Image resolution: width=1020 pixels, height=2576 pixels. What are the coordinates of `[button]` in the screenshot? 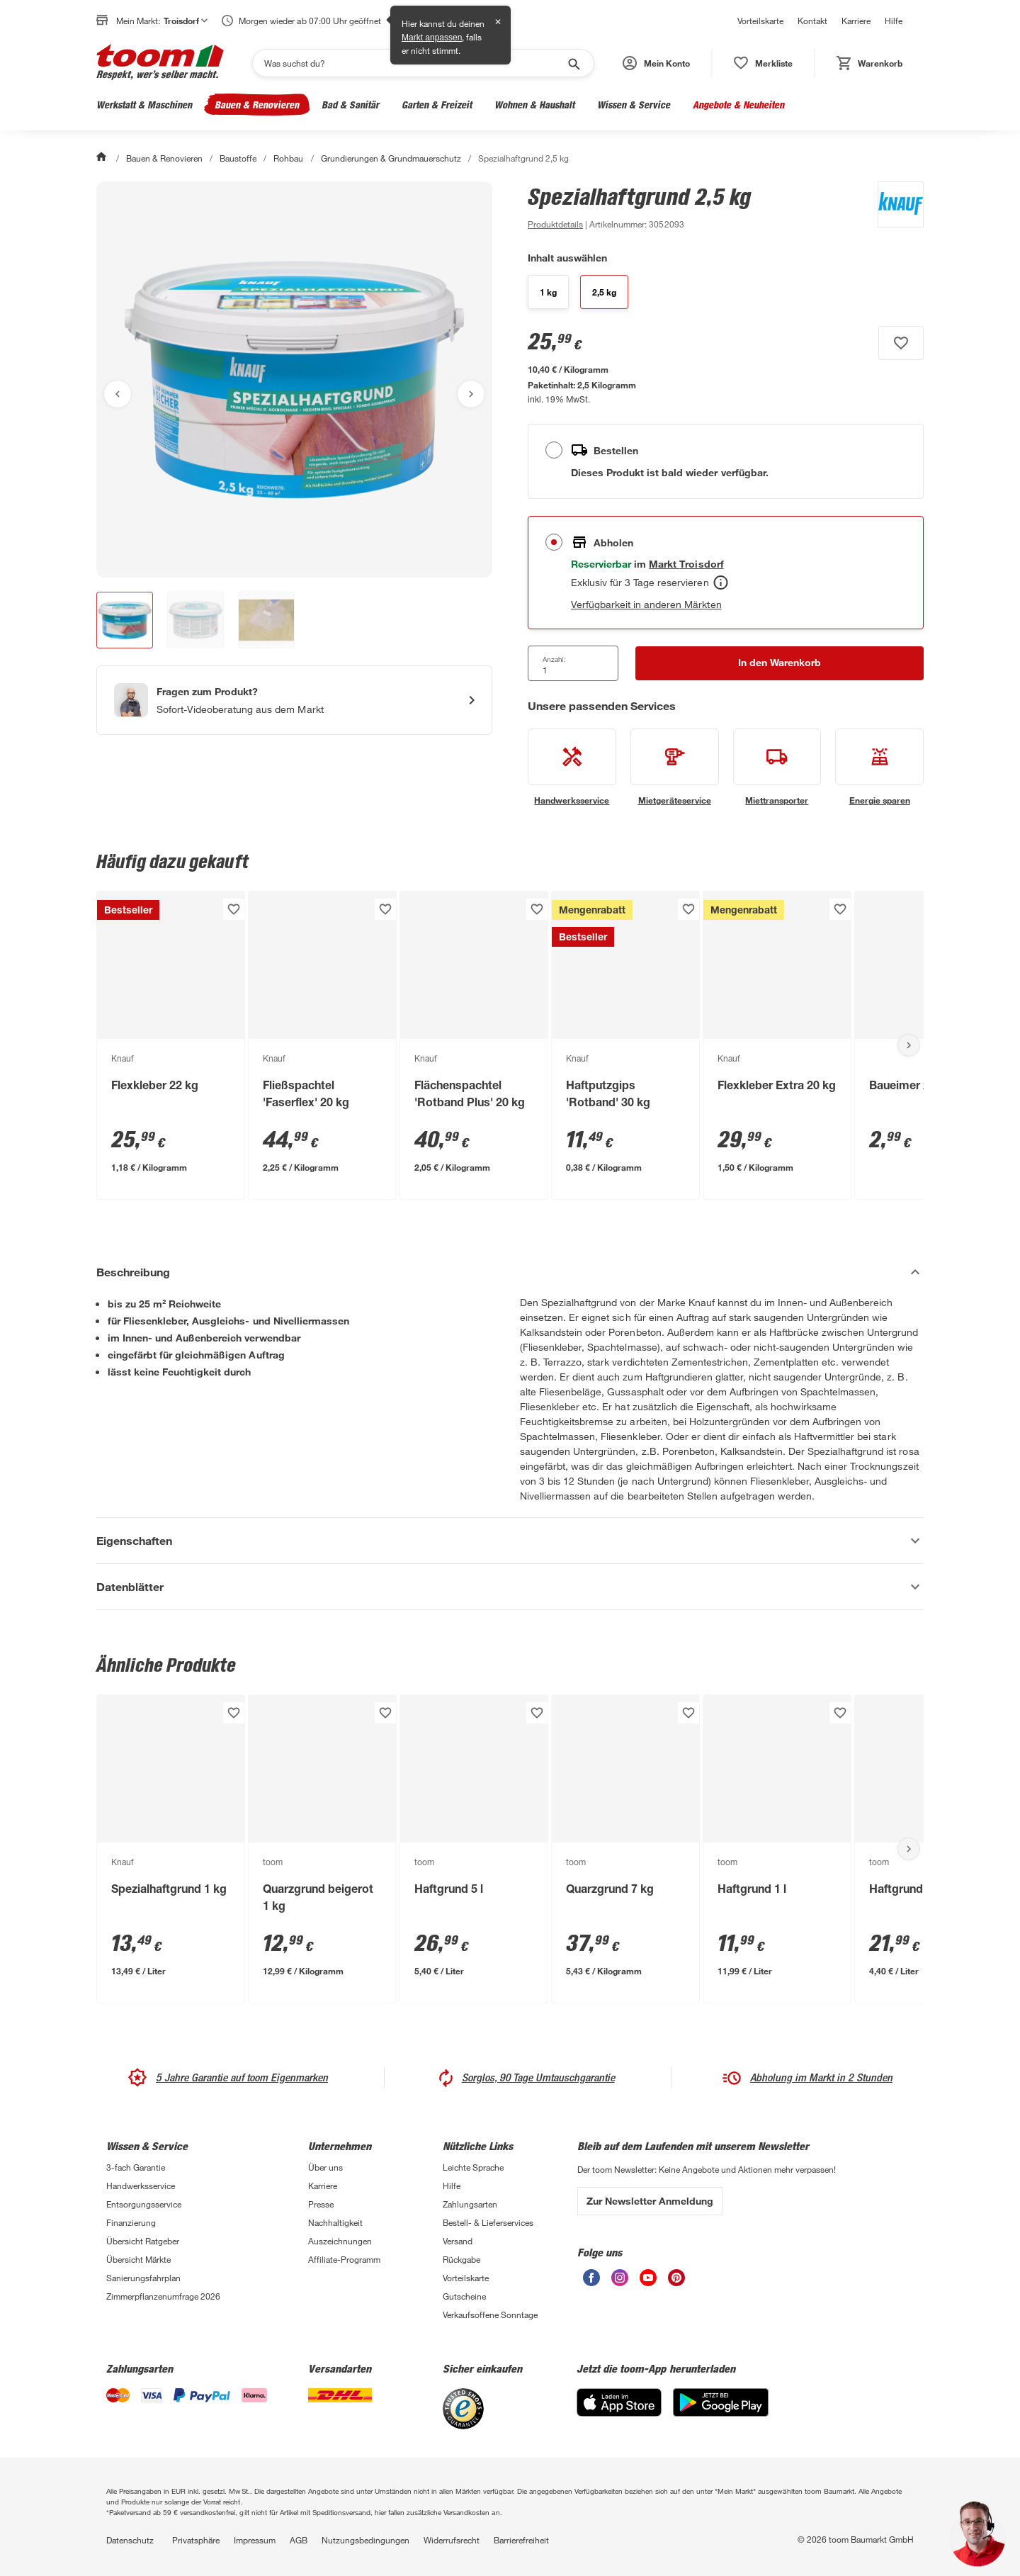 It's located at (656, 63).